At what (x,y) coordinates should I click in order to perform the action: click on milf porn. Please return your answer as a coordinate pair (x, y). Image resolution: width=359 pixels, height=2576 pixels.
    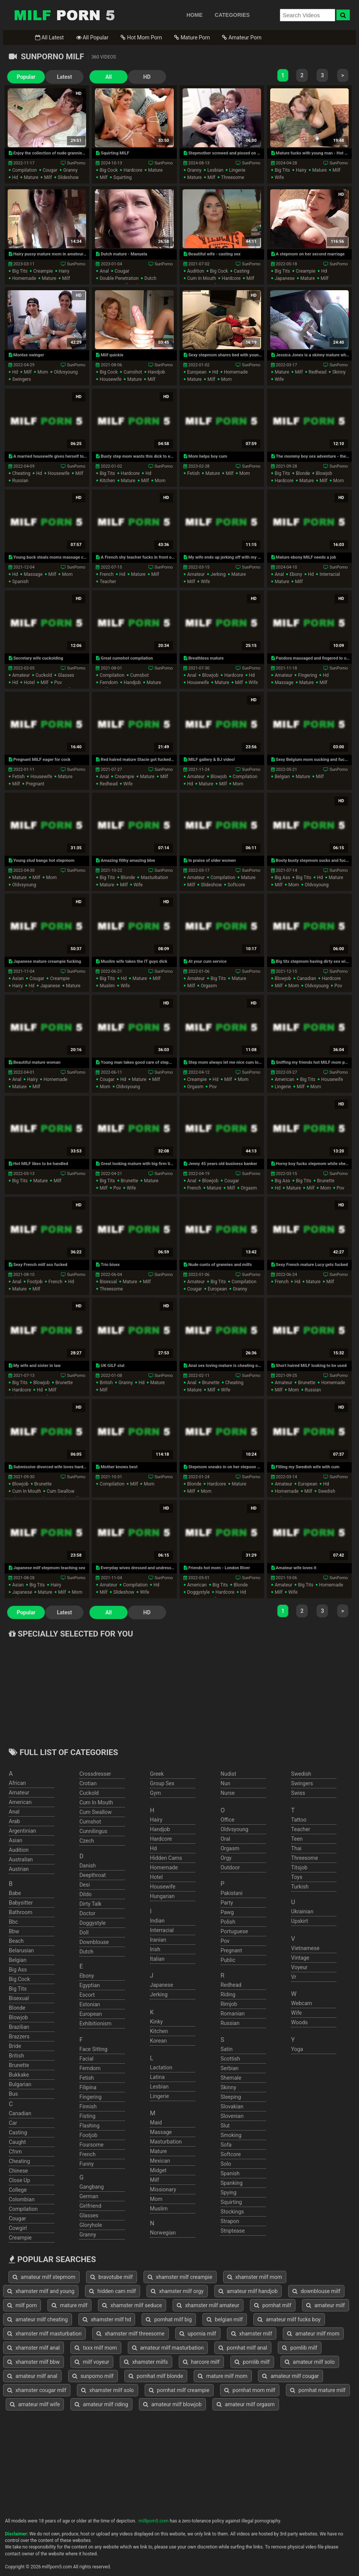
    Looking at the image, I should click on (22, 2305).